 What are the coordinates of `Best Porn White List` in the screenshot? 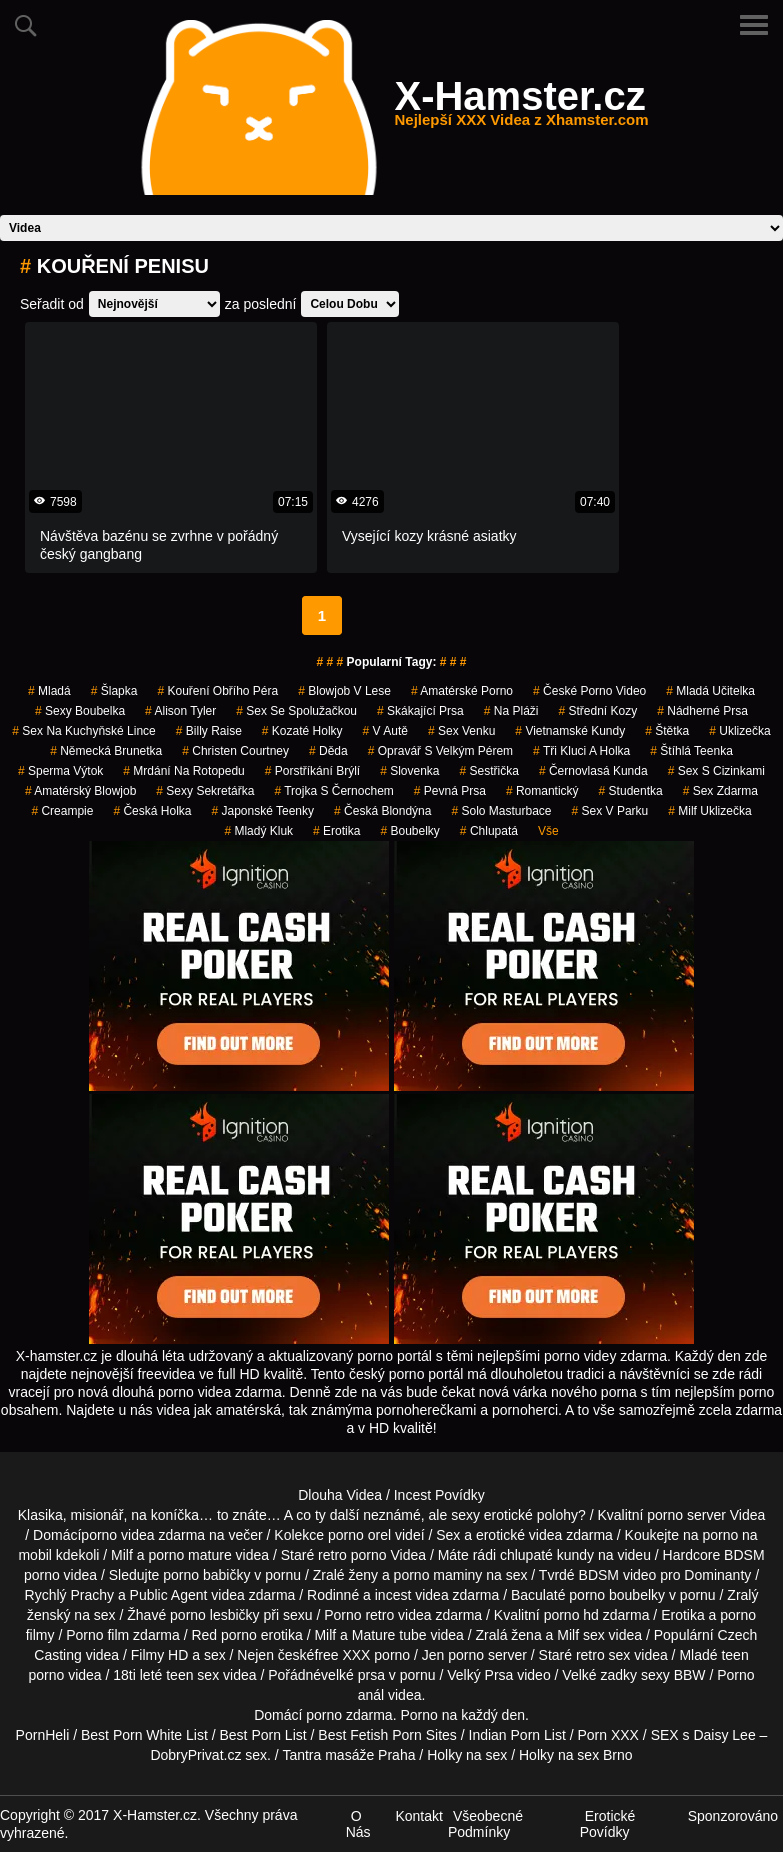 It's located at (144, 1735).